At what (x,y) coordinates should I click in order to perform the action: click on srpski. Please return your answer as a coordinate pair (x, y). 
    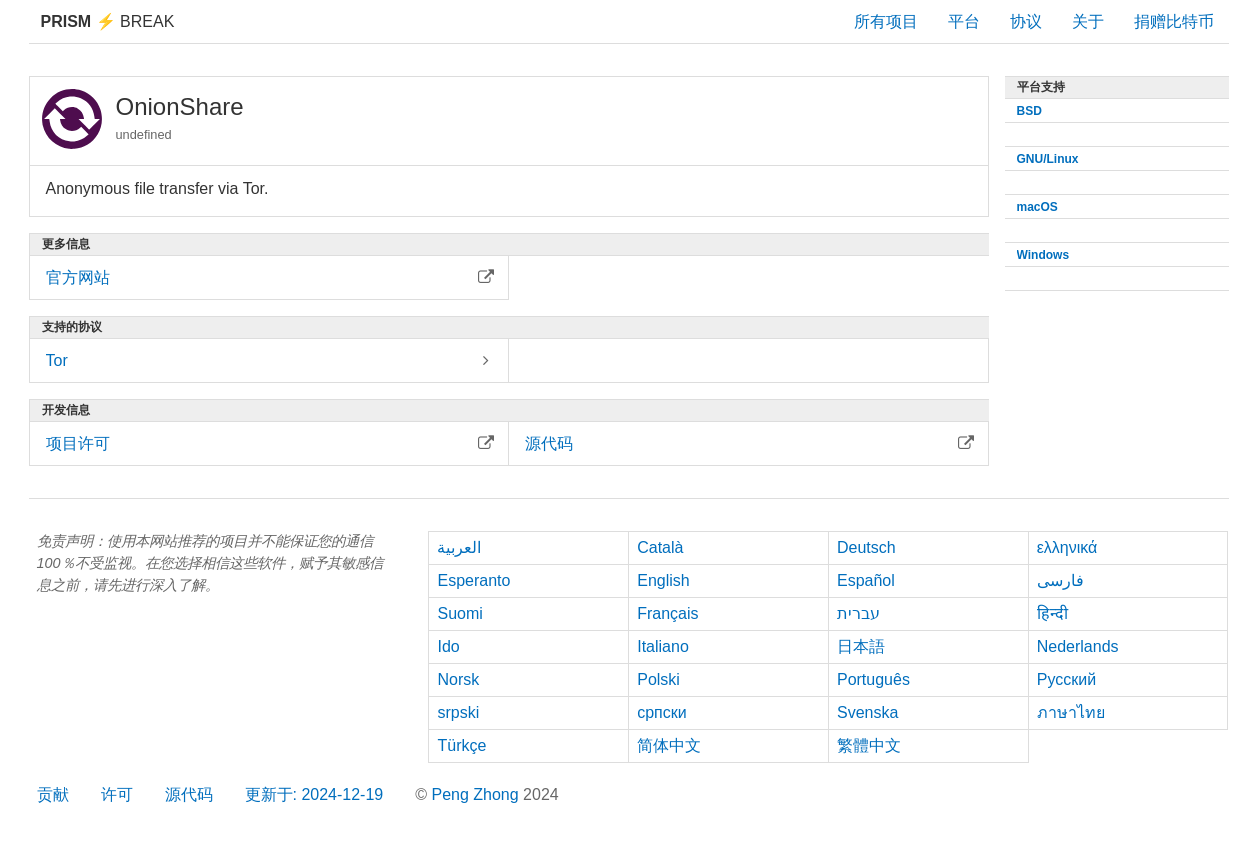
    Looking at the image, I should click on (458, 712).